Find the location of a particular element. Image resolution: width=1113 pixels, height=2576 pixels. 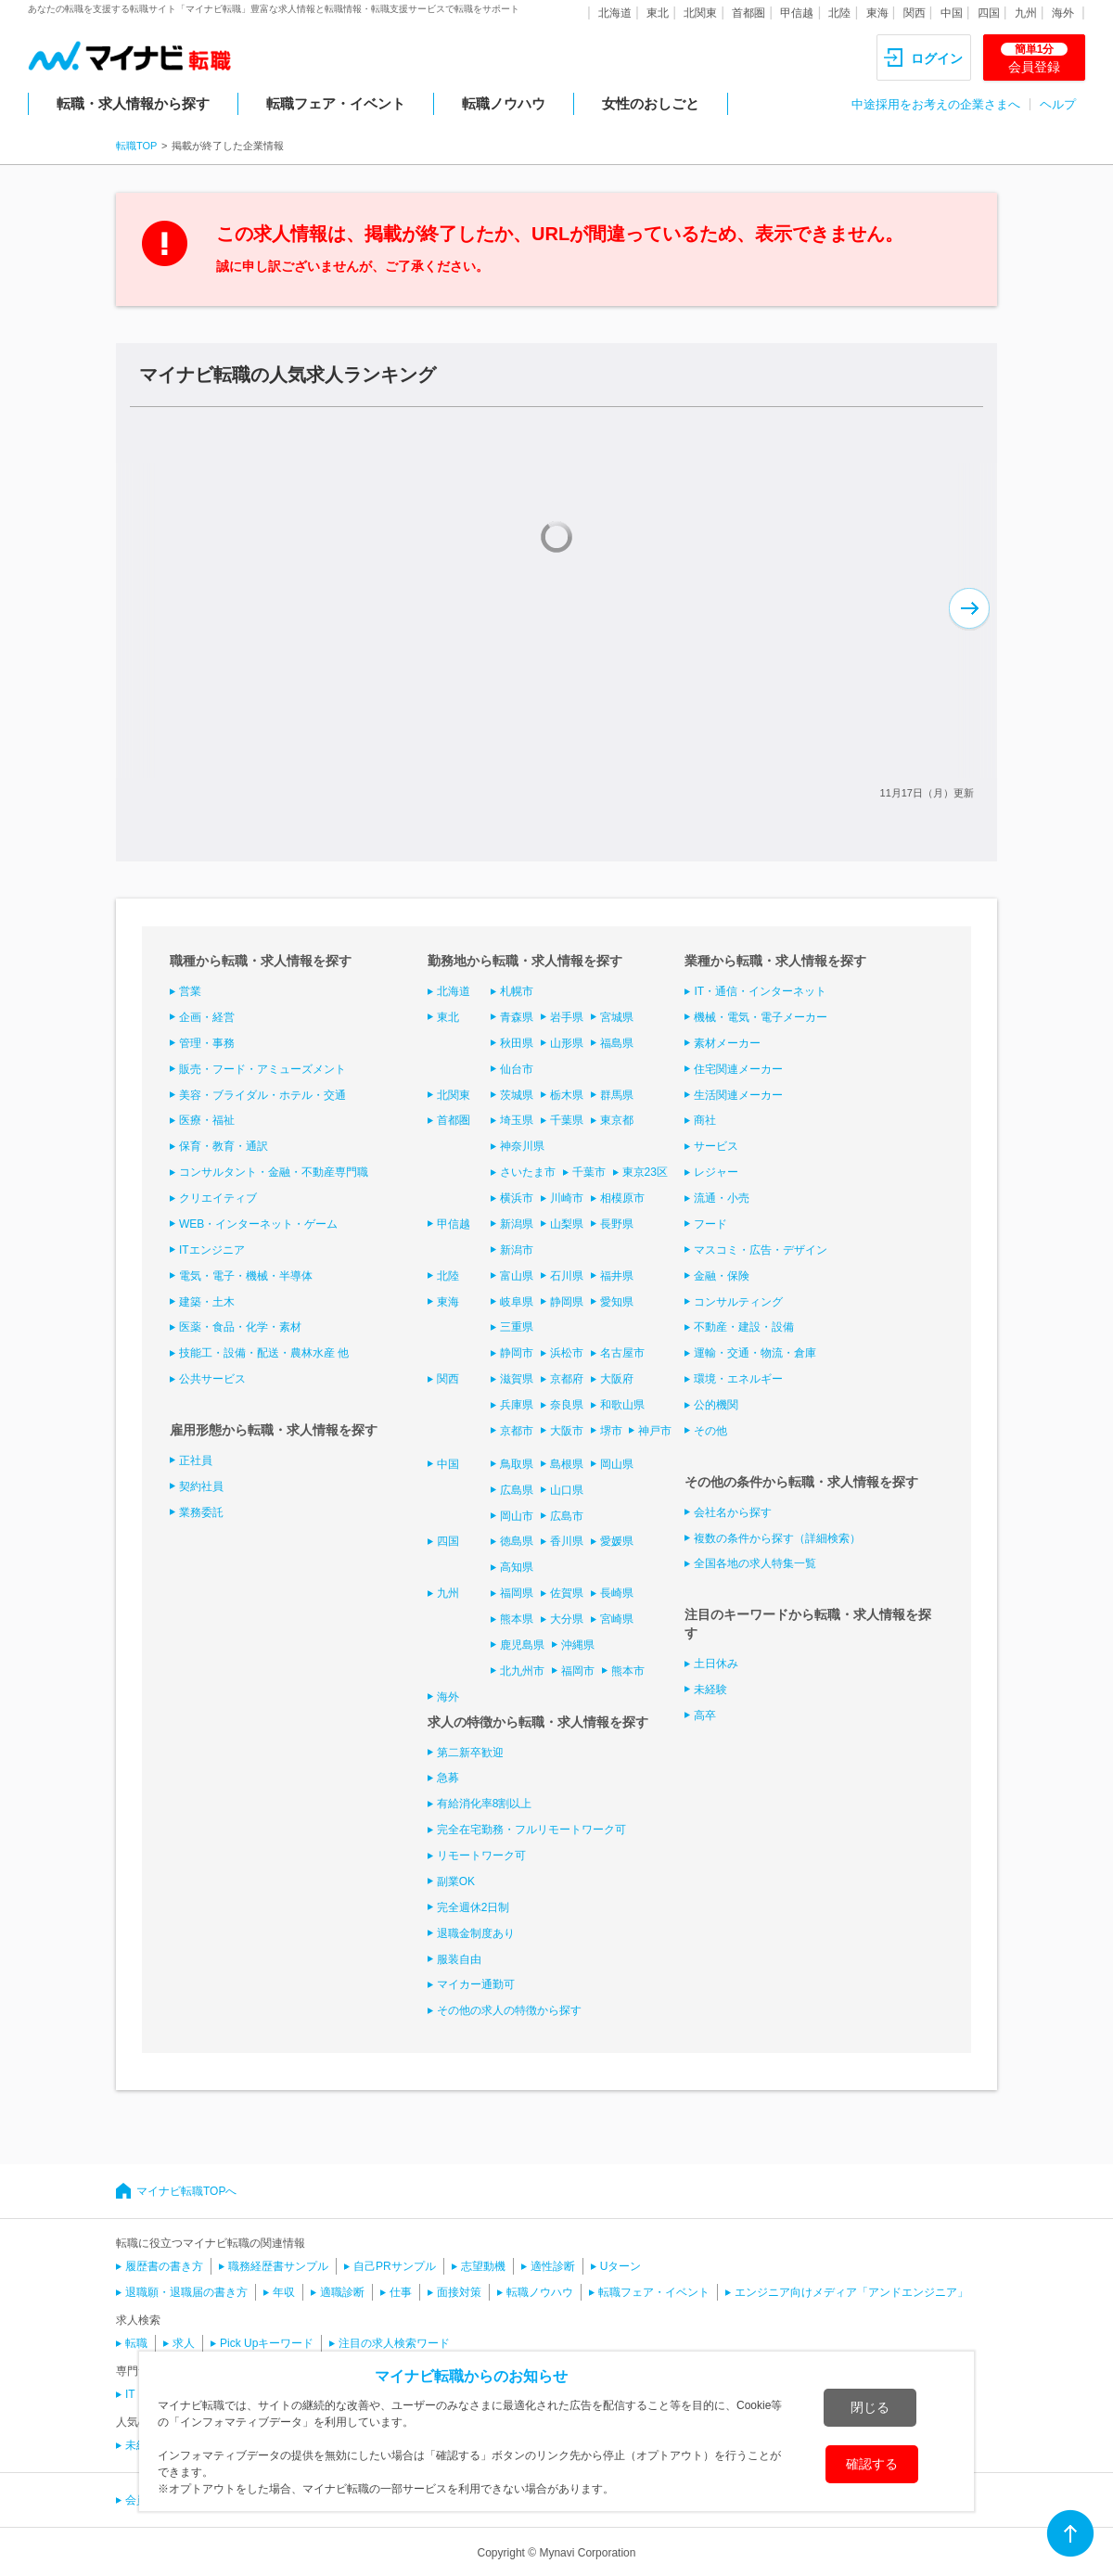

レジャー is located at coordinates (716, 1172).